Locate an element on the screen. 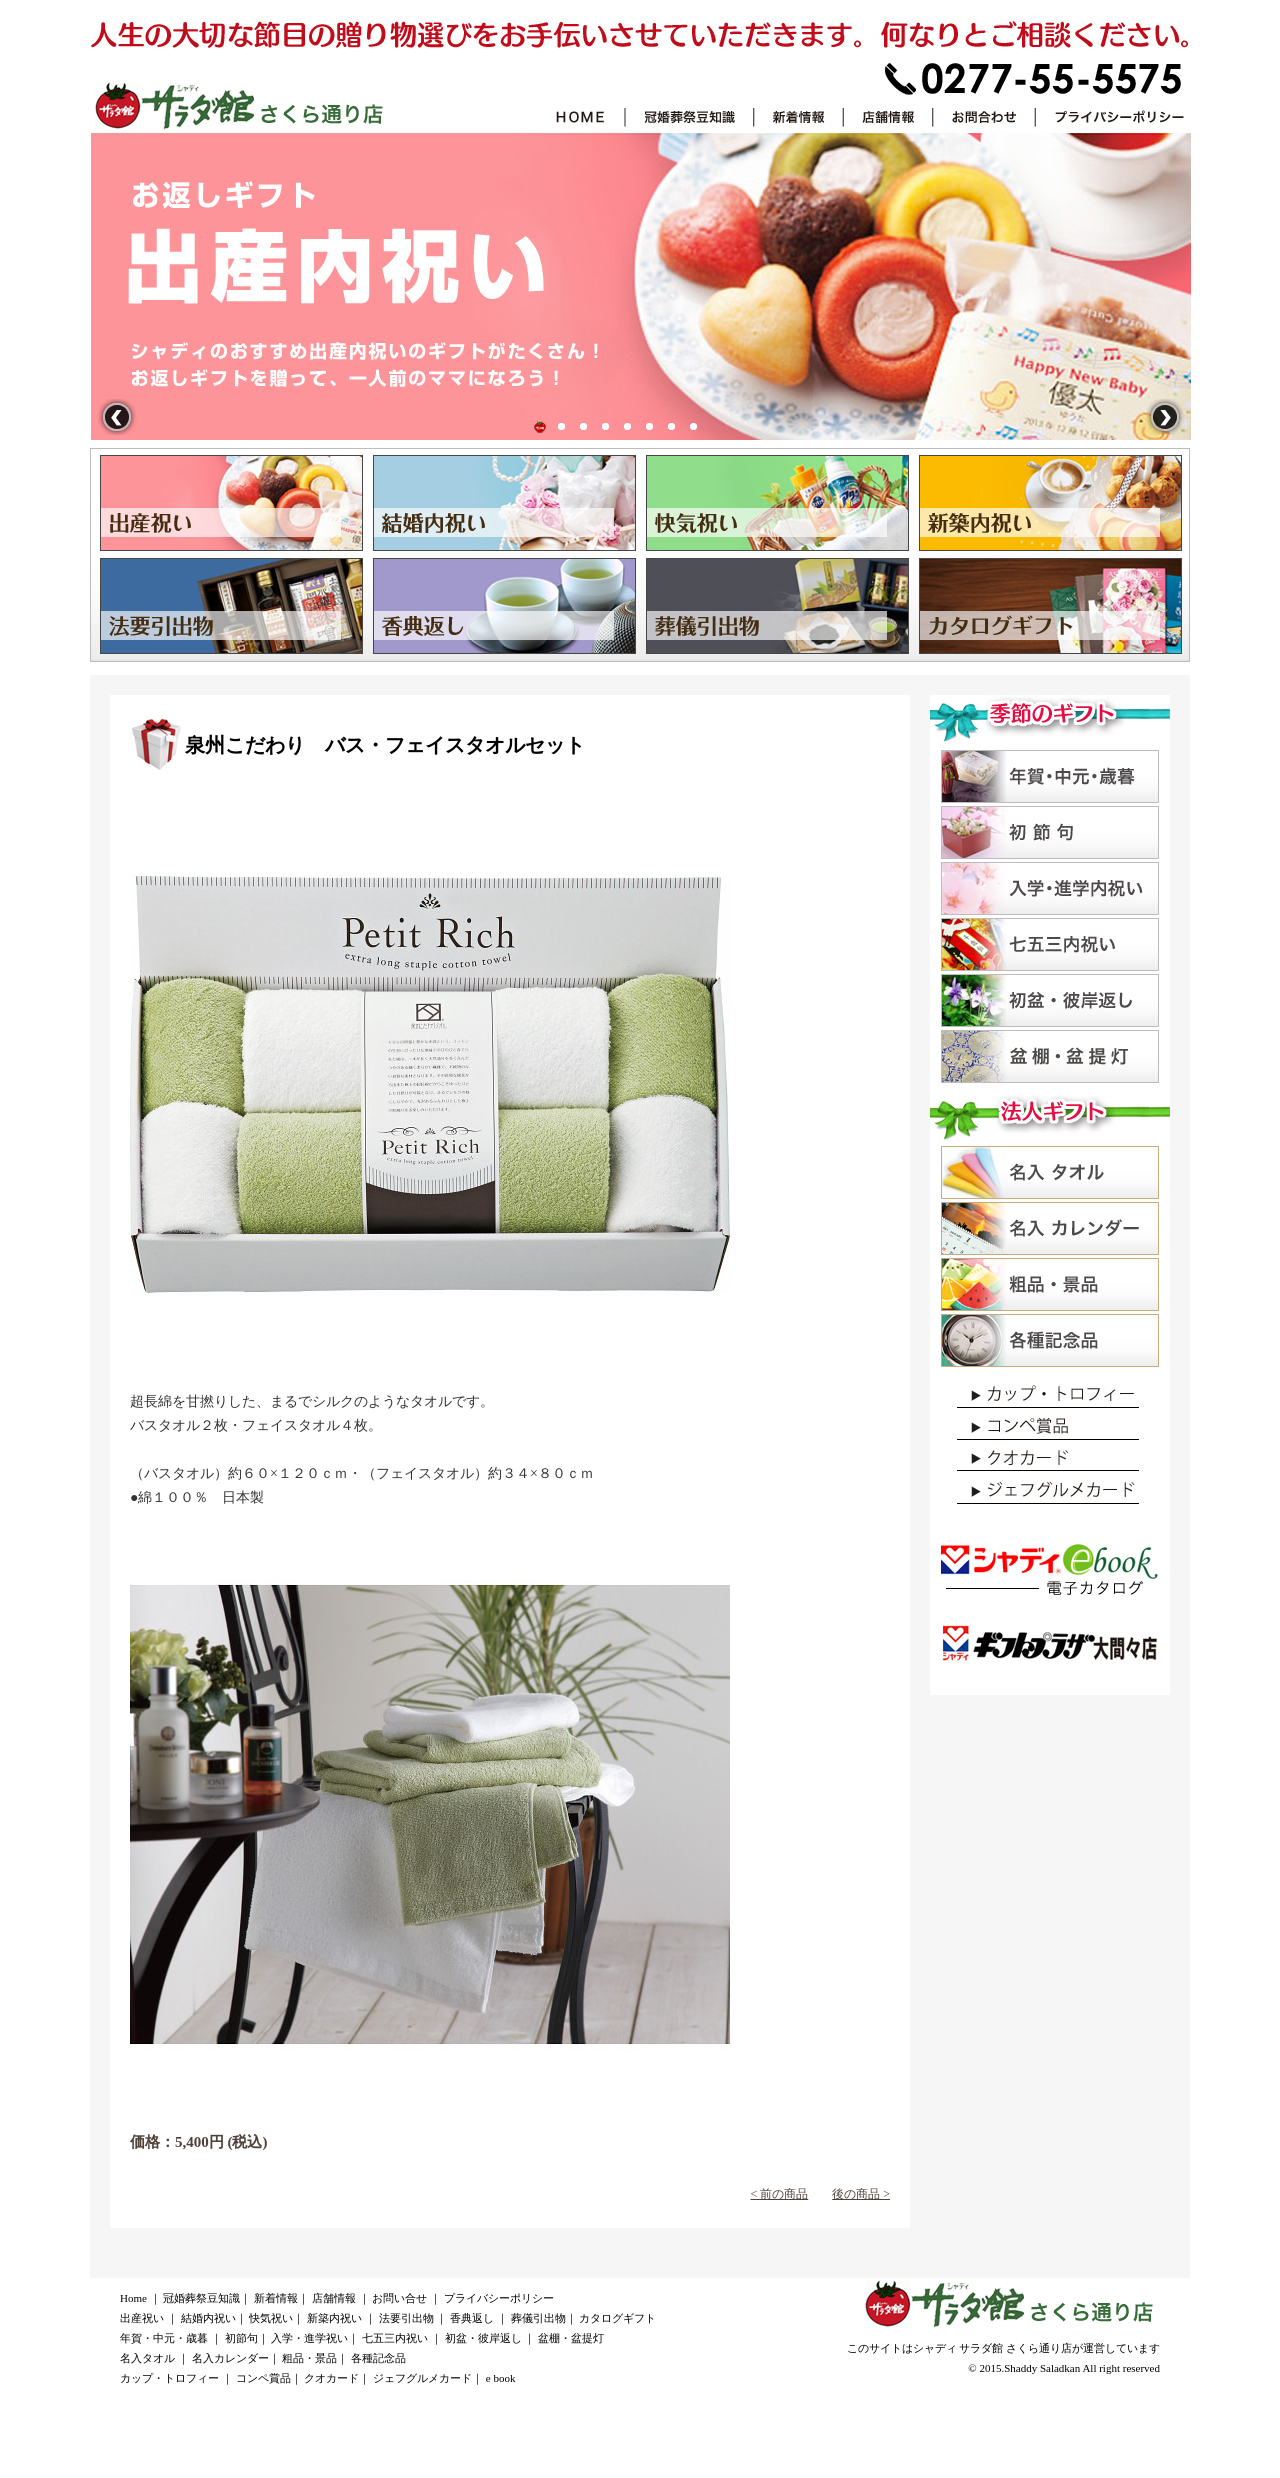  結婚内祝い is located at coordinates (562, 427).